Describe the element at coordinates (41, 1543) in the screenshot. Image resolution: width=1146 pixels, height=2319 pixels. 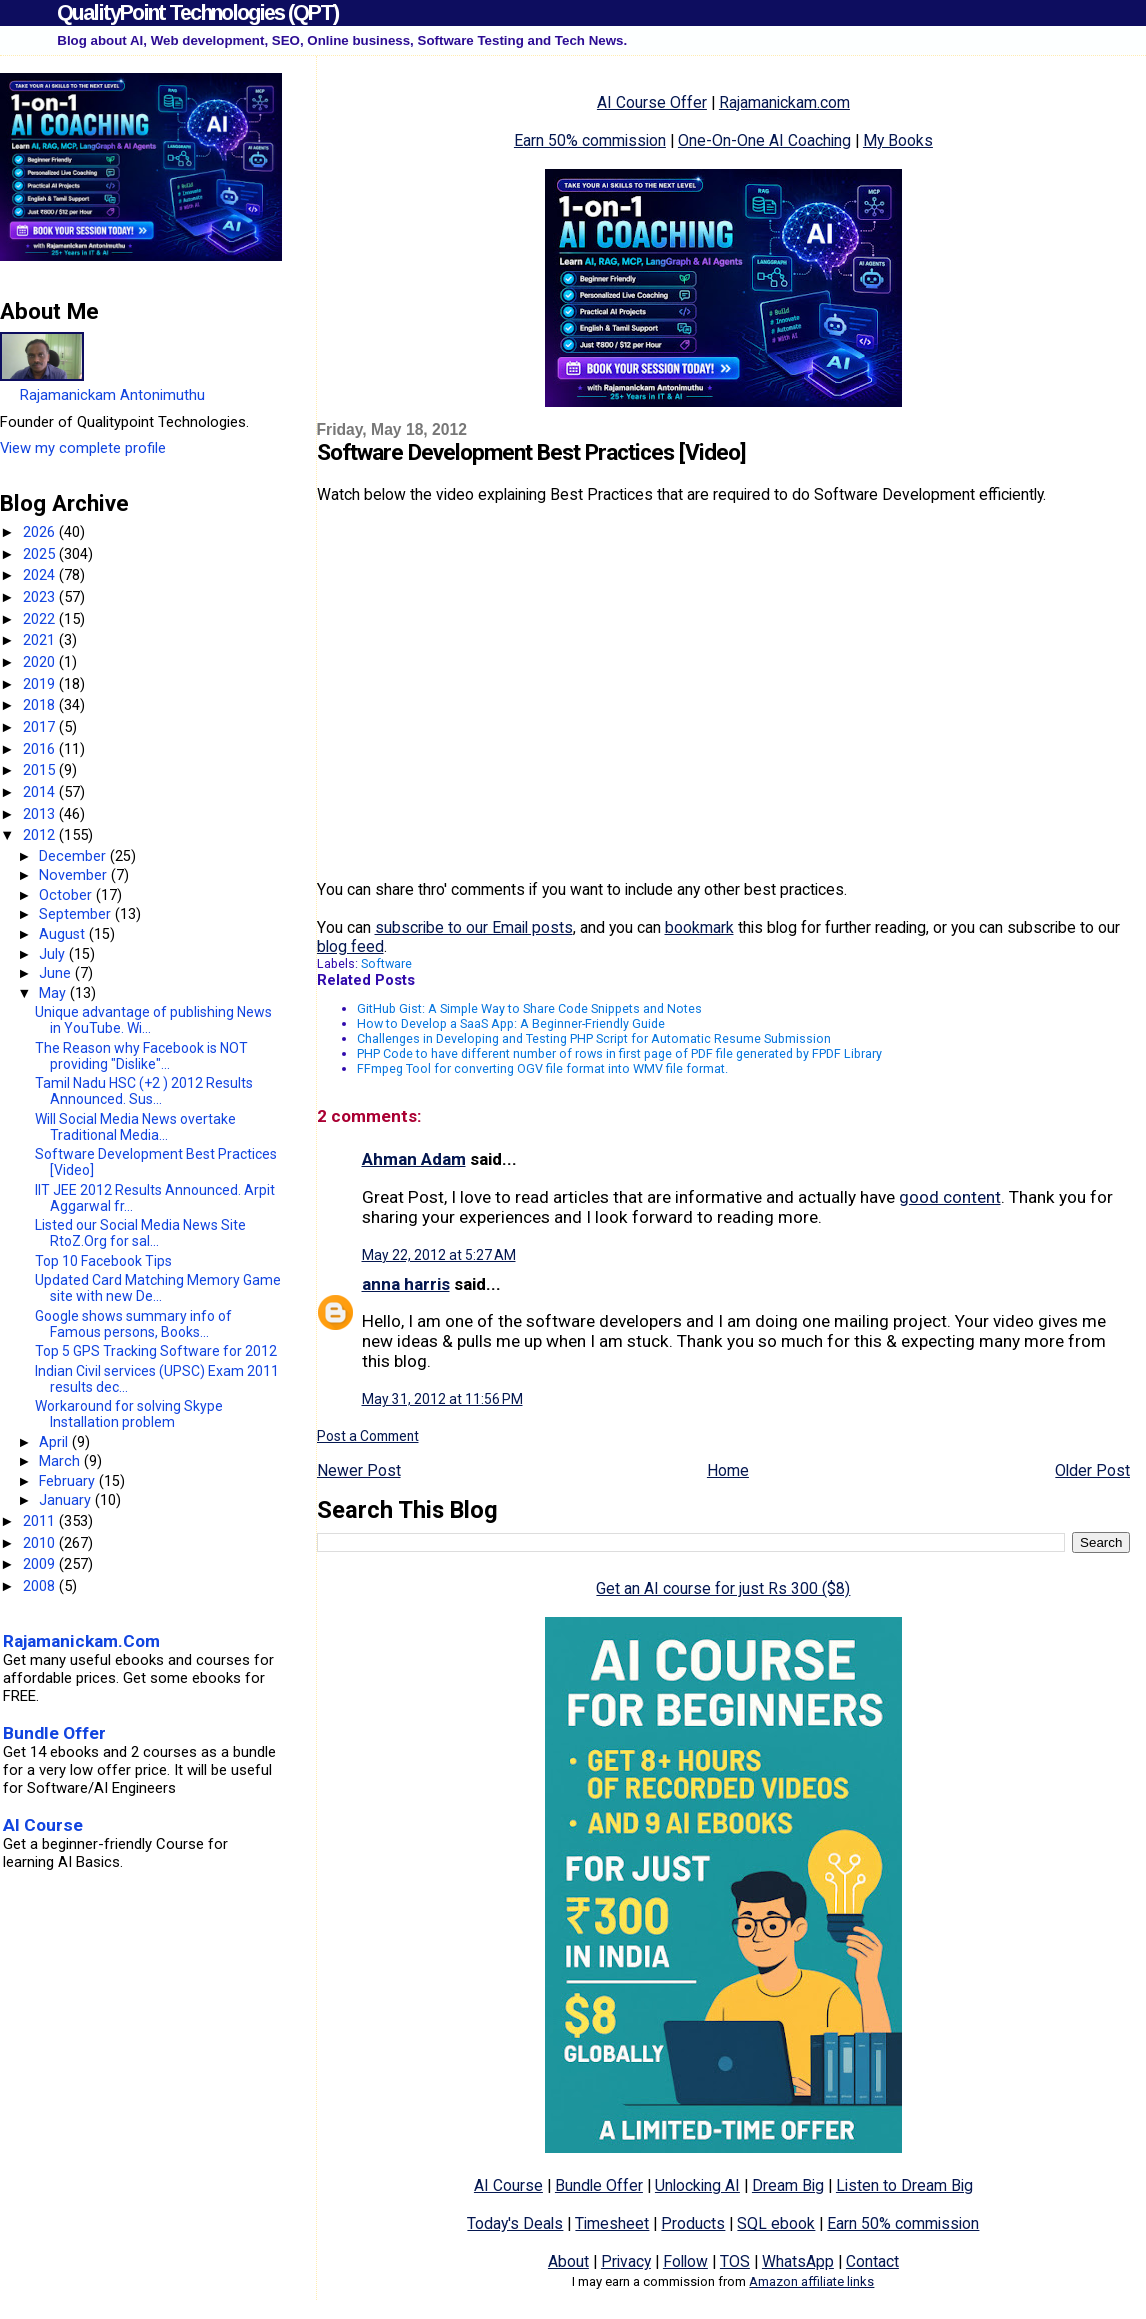
I see `2010` at that location.